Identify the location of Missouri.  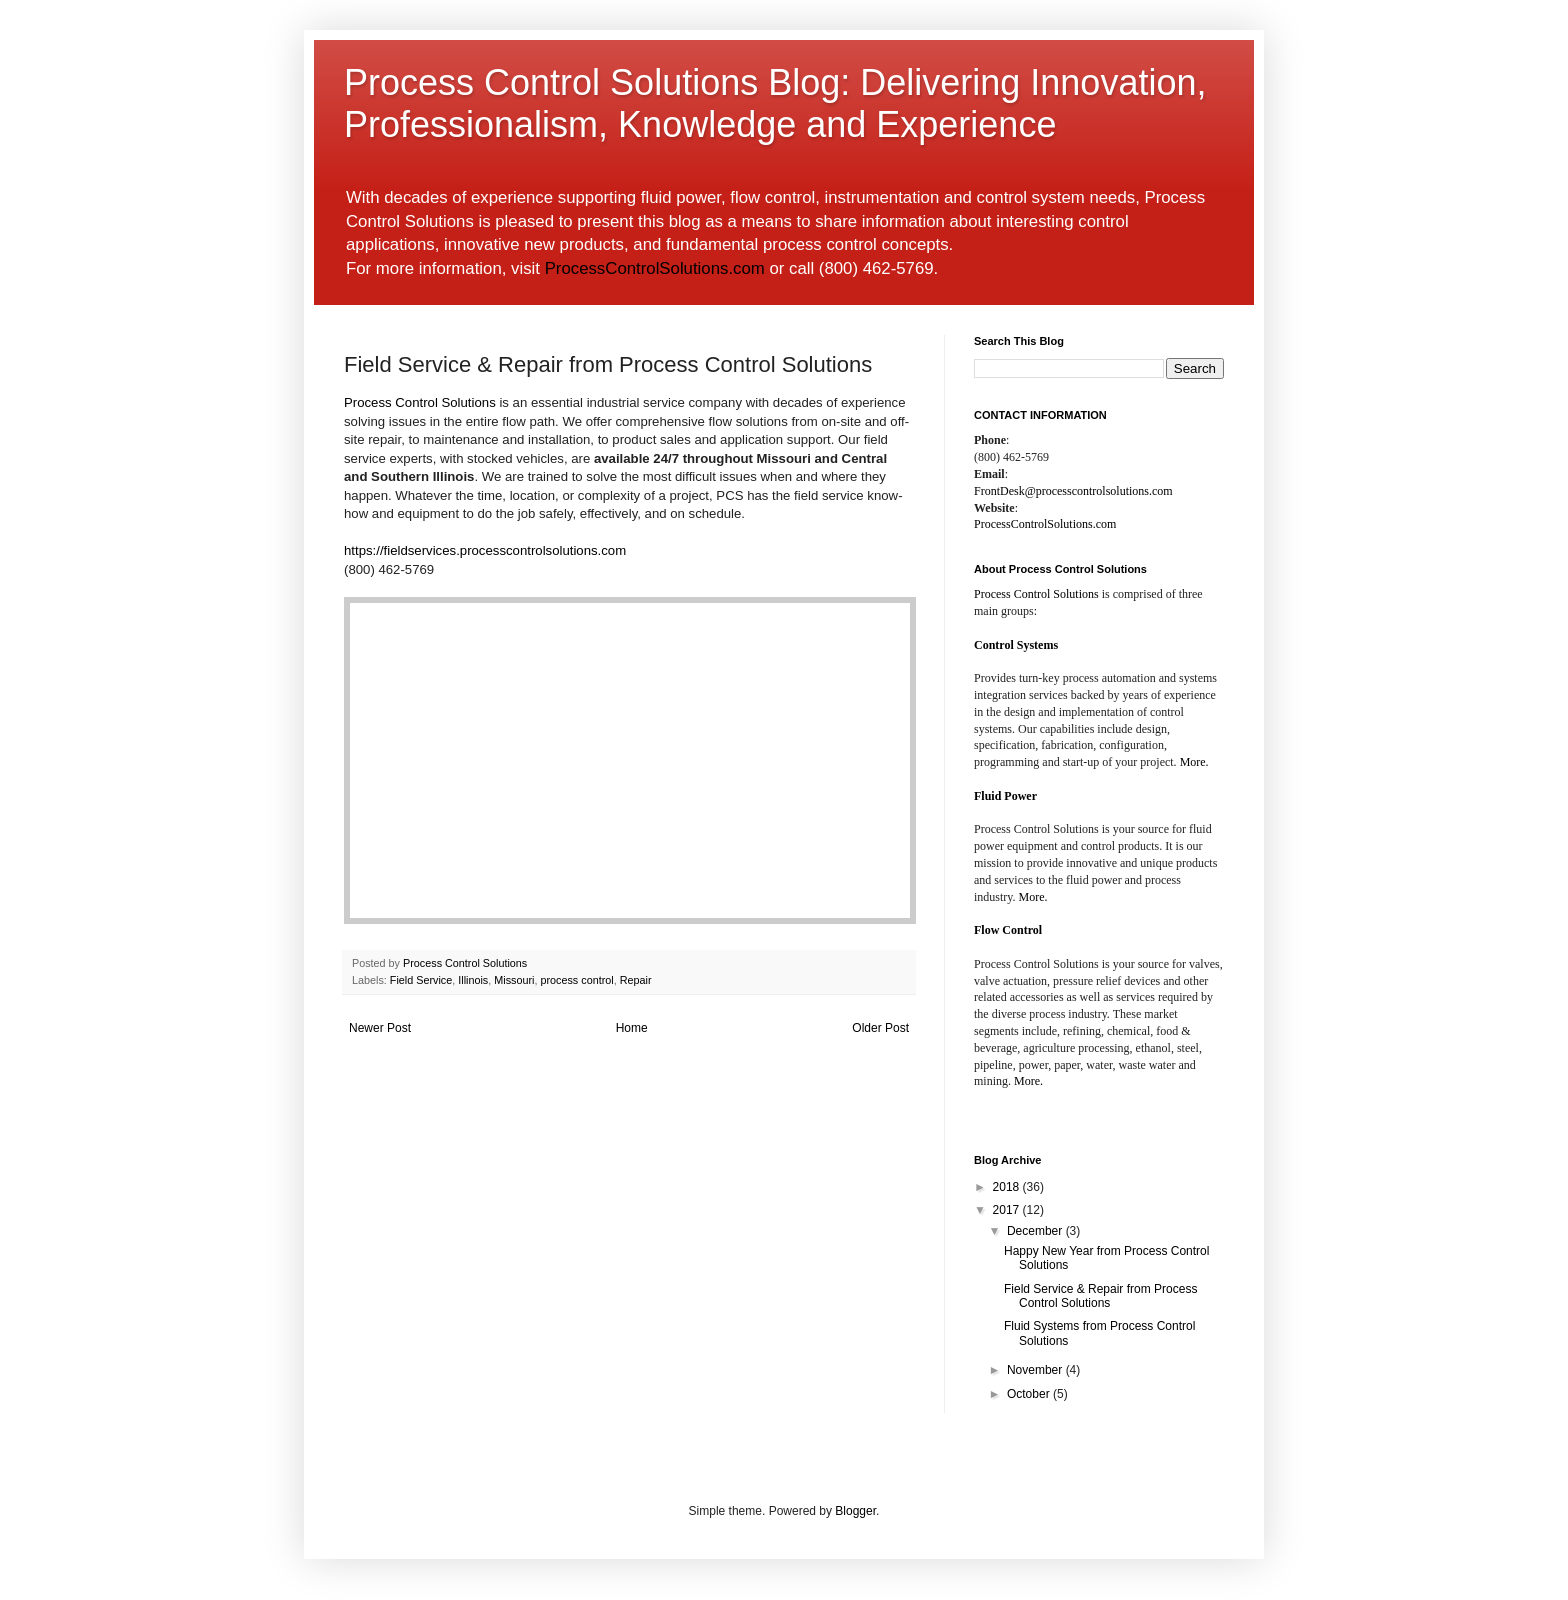
(514, 980).